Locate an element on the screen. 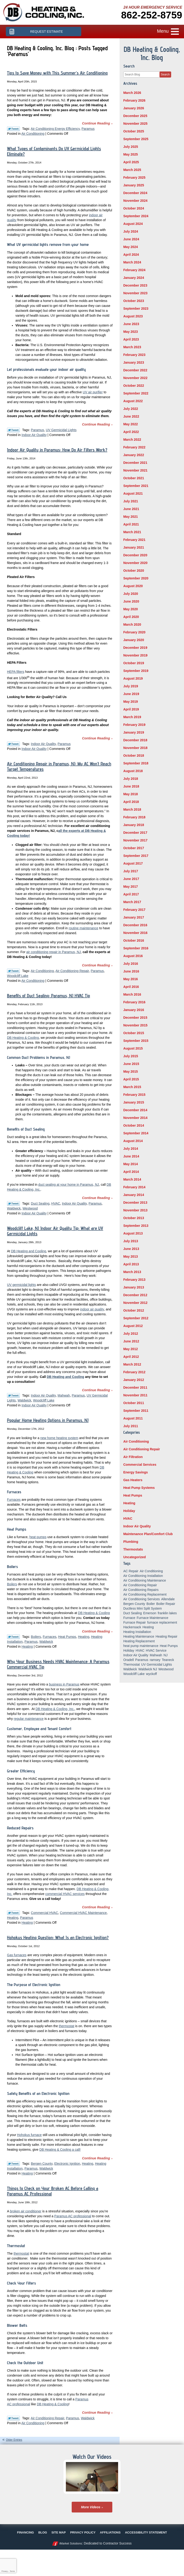 Image resolution: width=184 pixels, height=2576 pixels. Heating is located at coordinates (83, 1637).